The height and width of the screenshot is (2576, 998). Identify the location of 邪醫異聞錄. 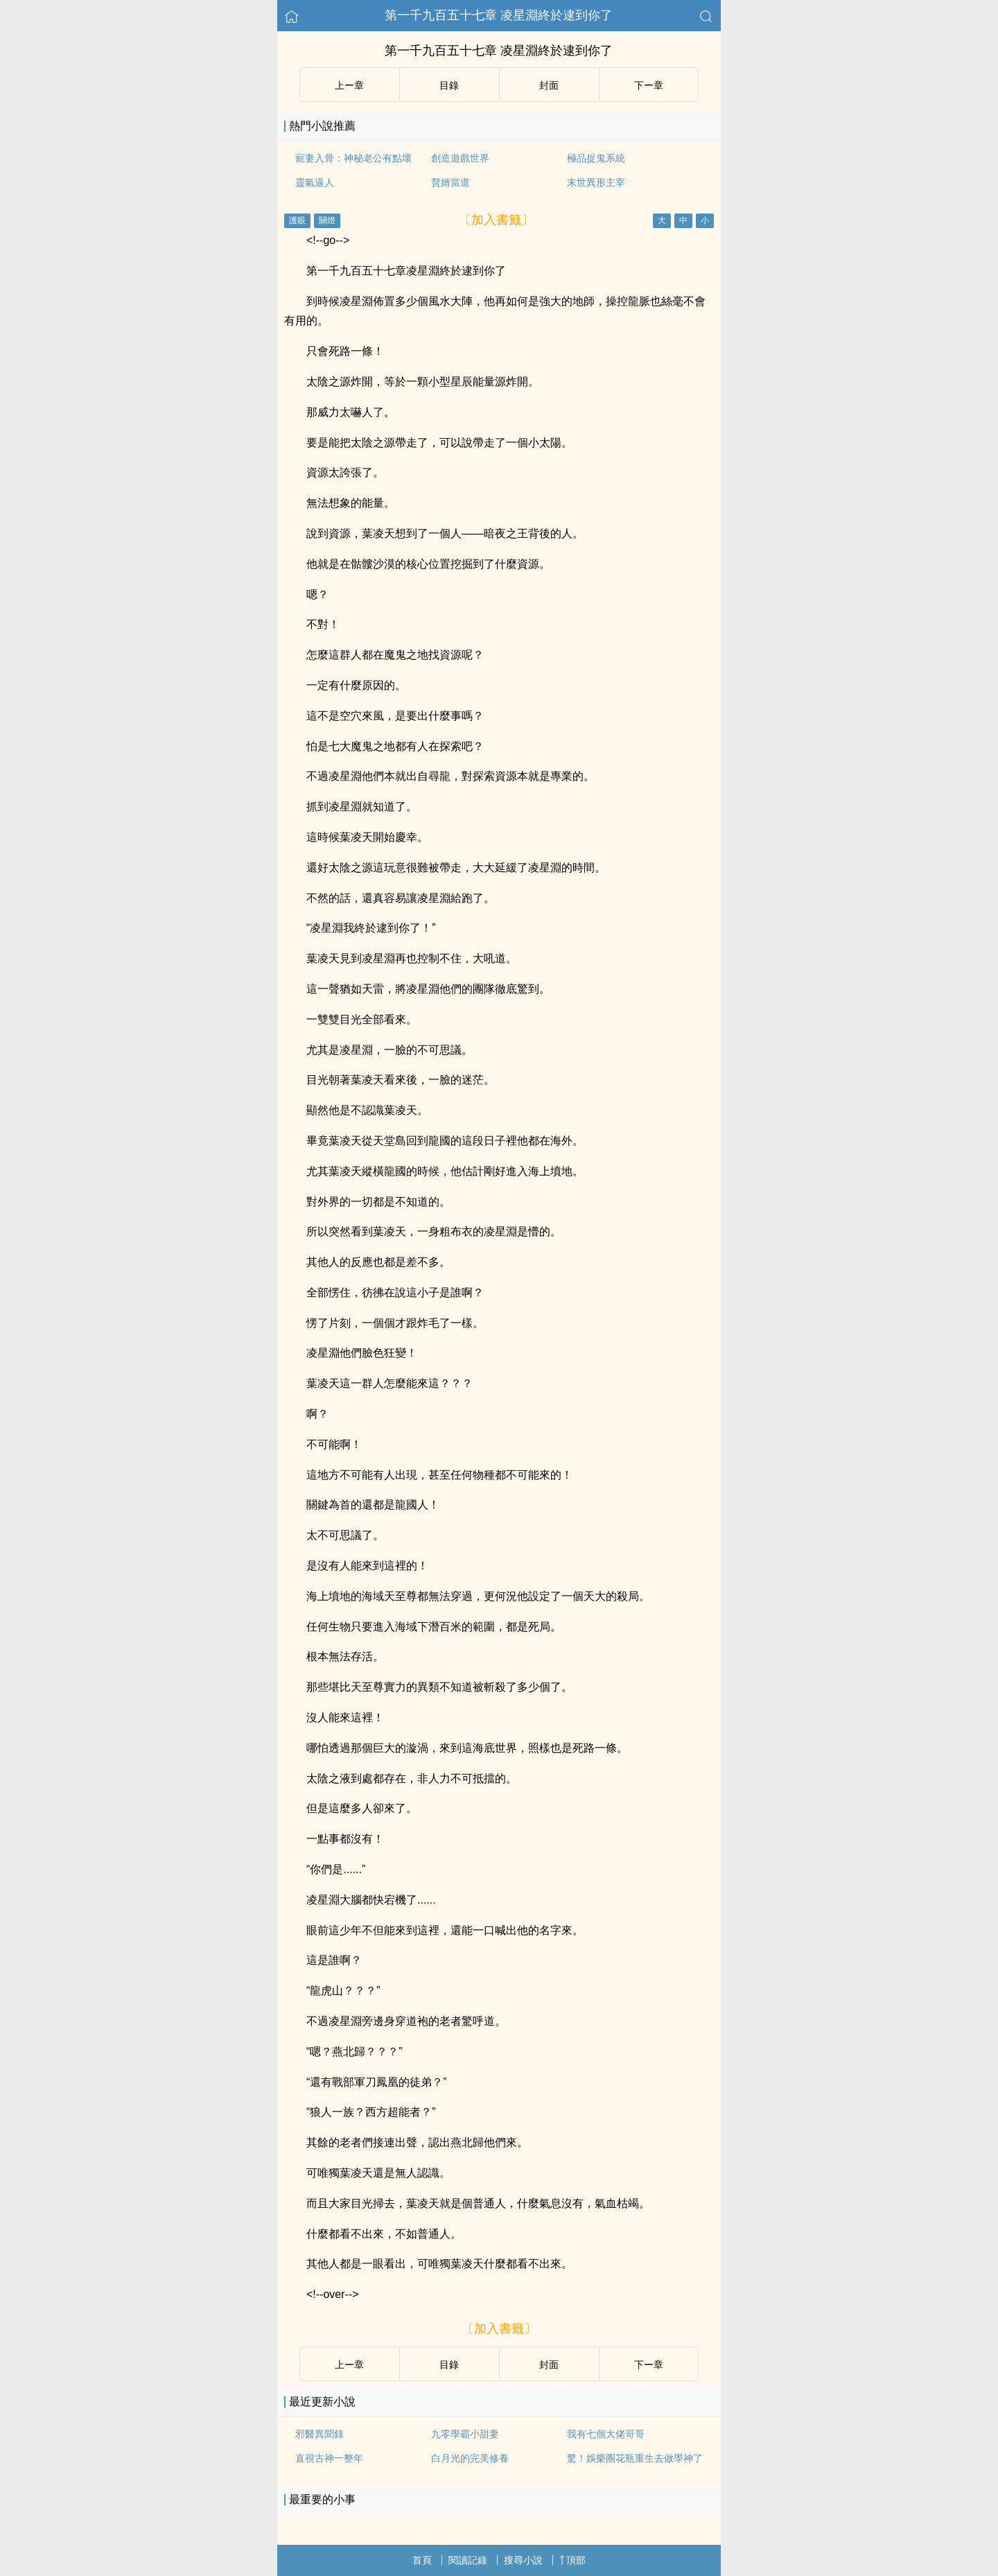
(319, 2433).